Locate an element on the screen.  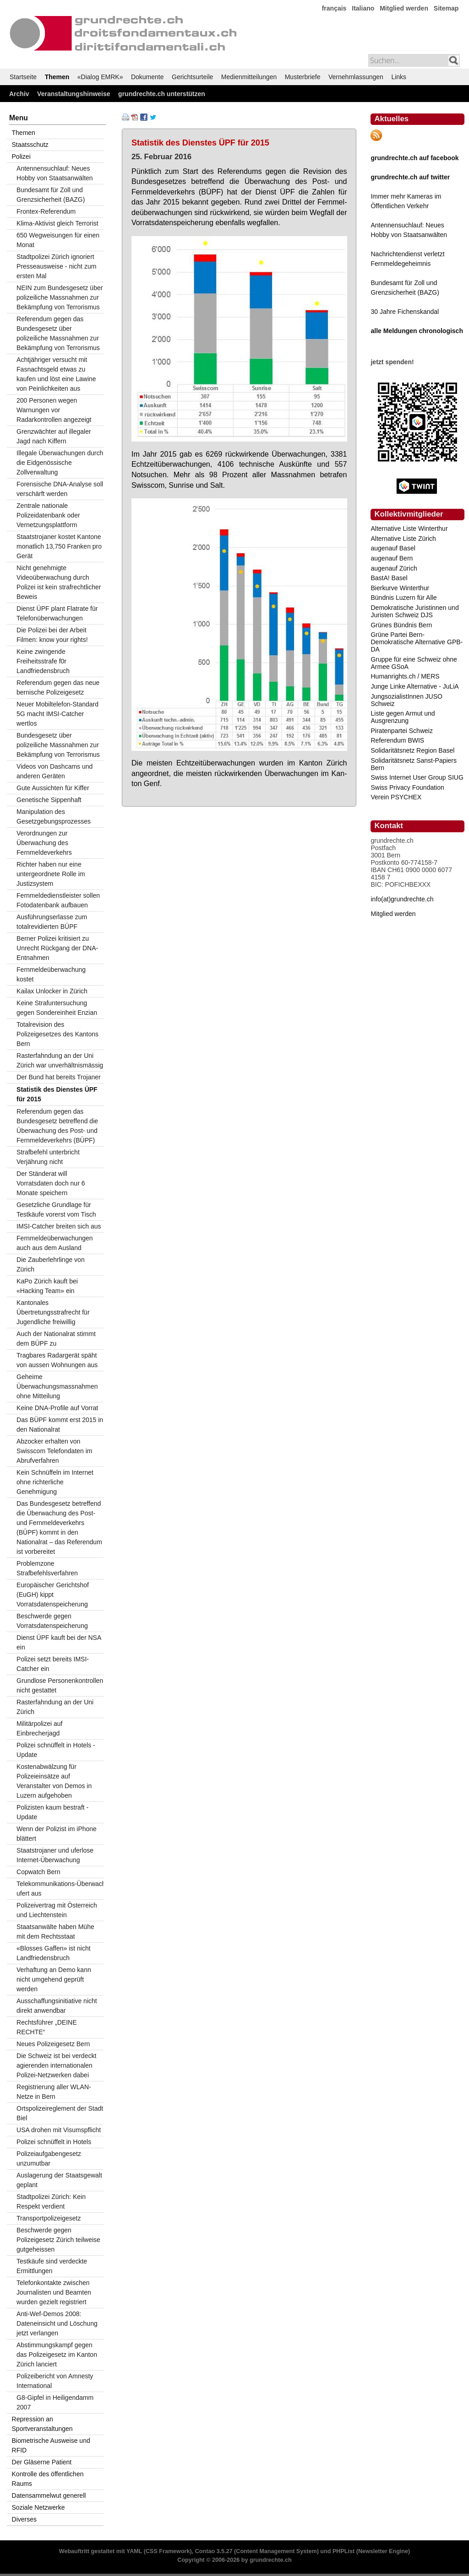
Alternative Liste Winterthur is located at coordinates (409, 528).